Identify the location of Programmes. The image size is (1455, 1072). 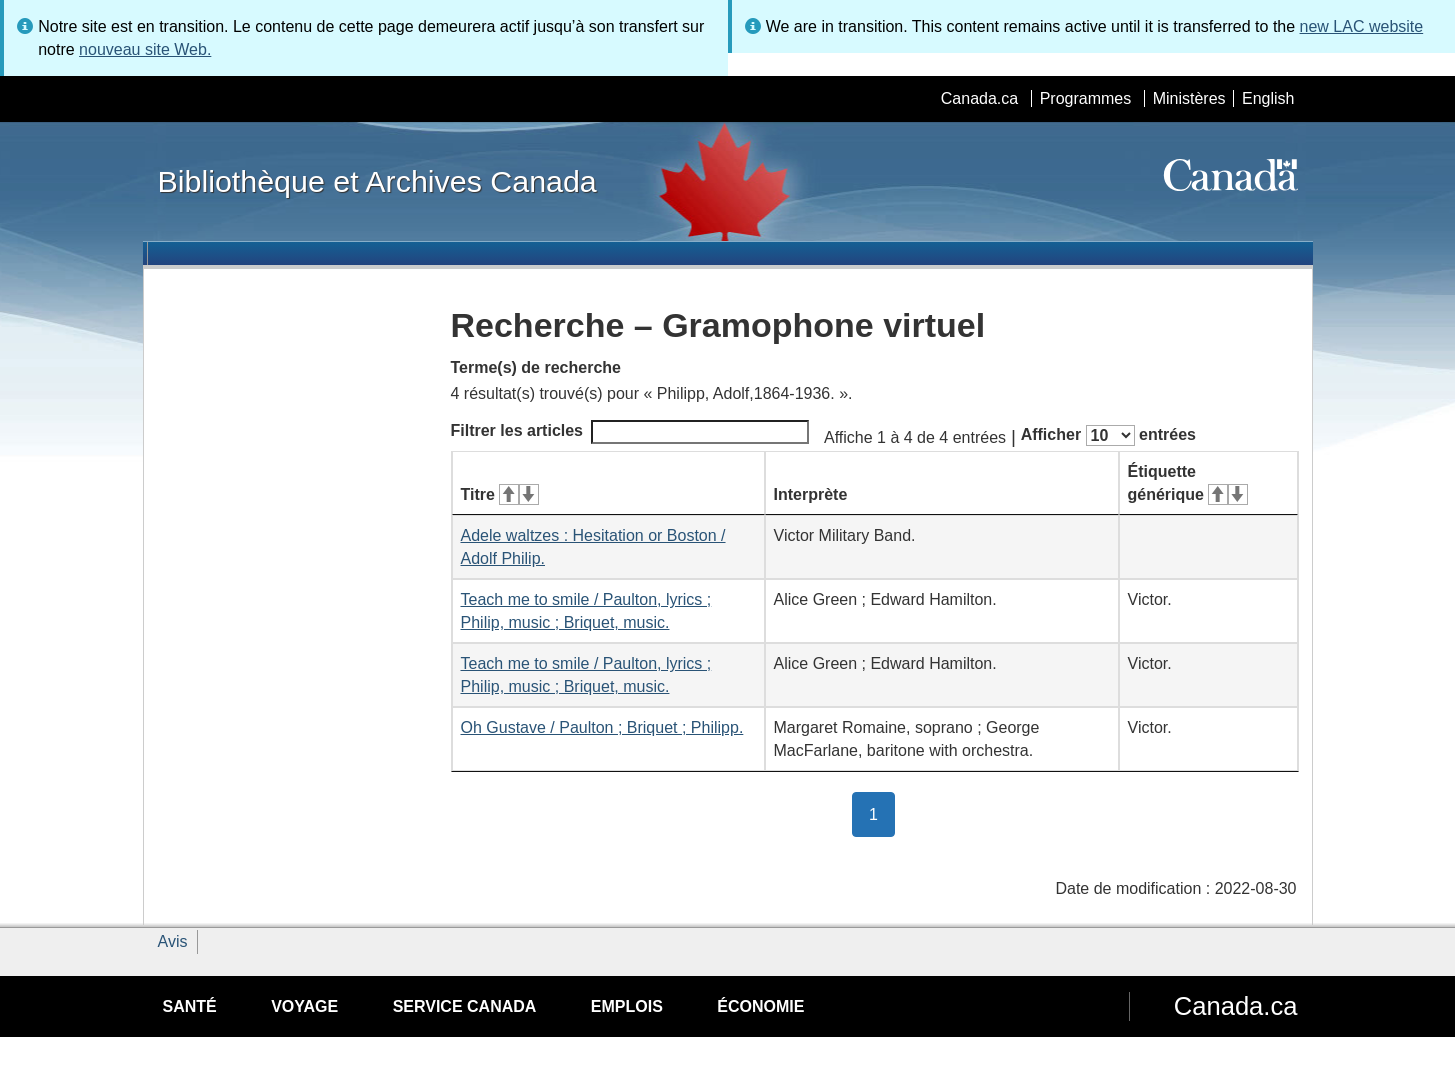
(1086, 98).